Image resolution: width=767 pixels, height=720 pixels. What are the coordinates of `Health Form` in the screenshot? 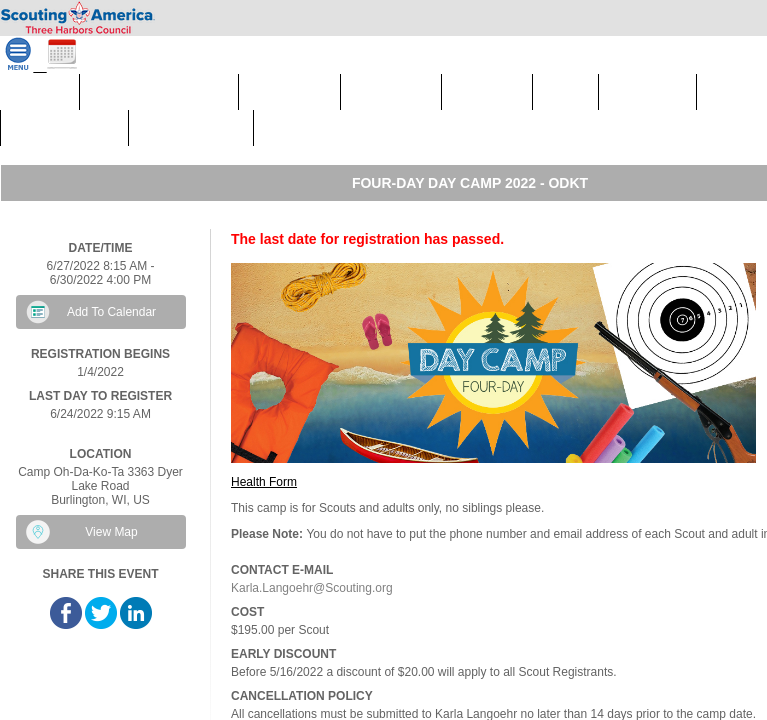 It's located at (264, 482).